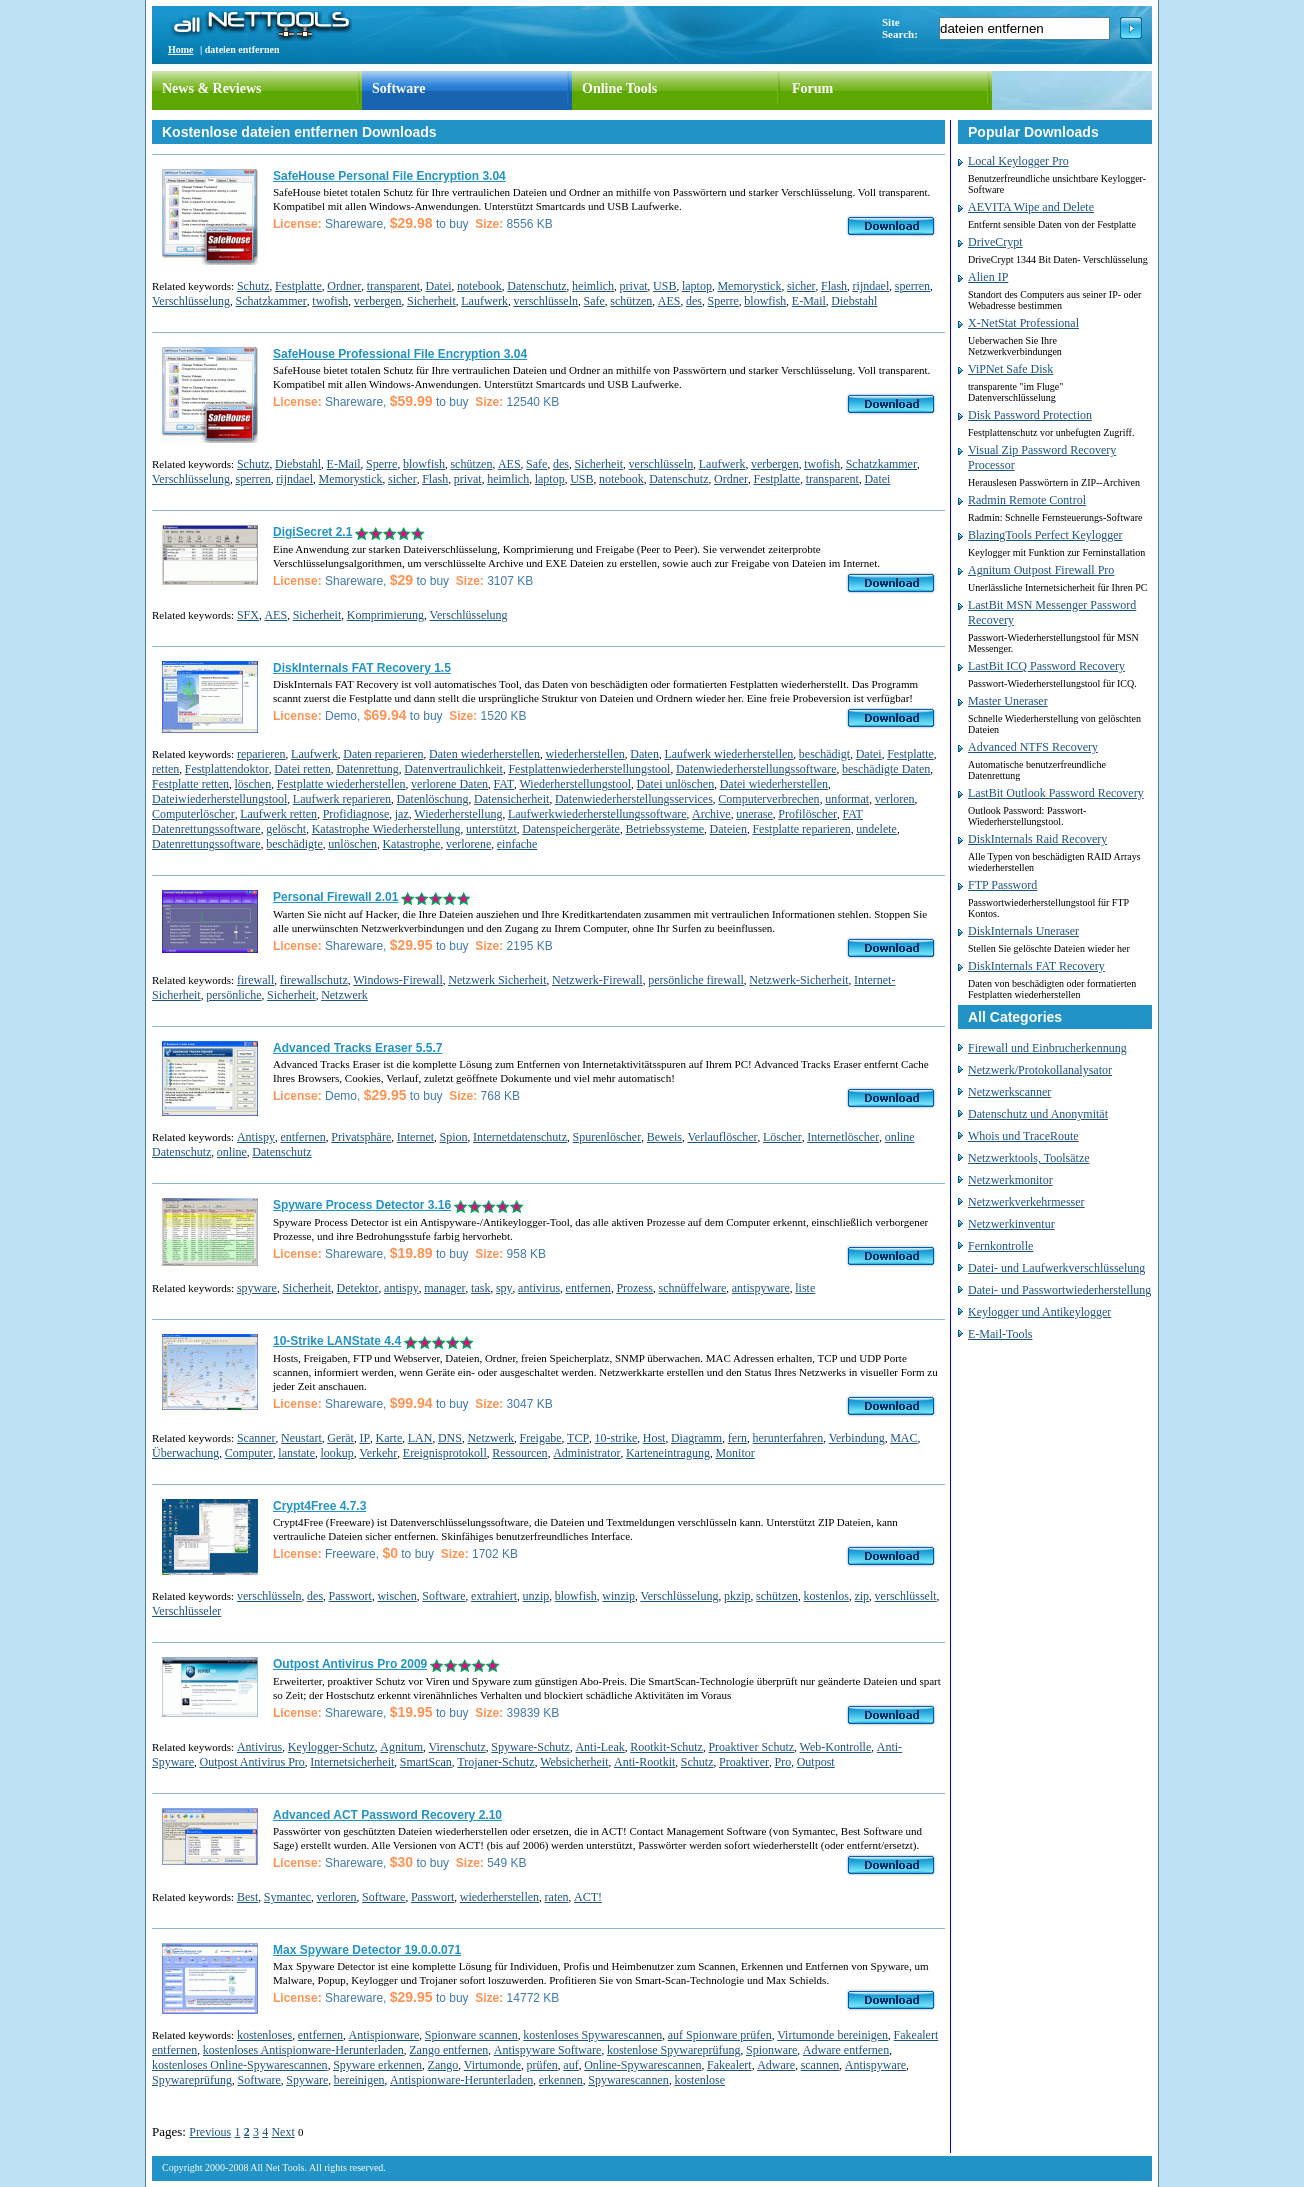  I want to click on Scanner, so click(256, 1438).